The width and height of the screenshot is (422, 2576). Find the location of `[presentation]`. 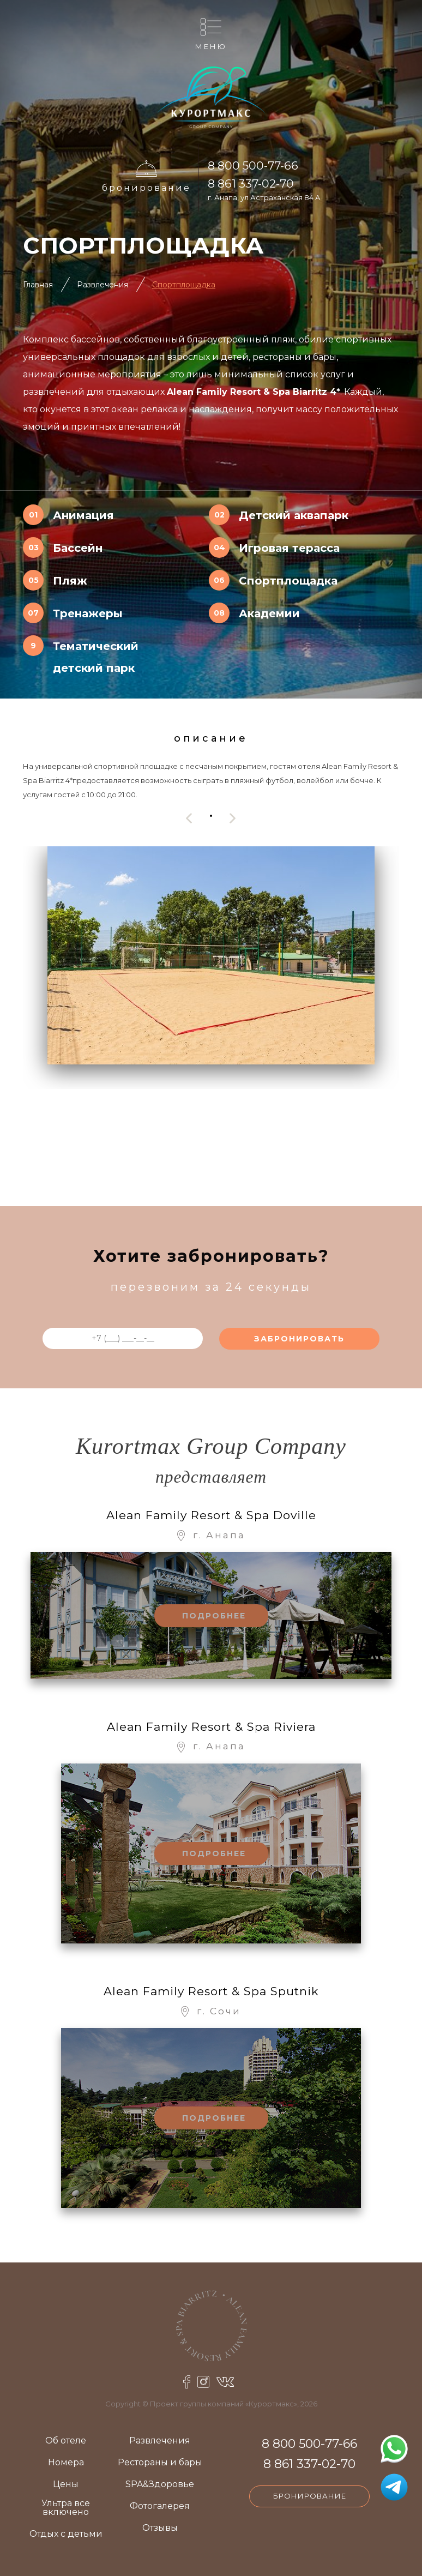

[presentation] is located at coordinates (189, 818).